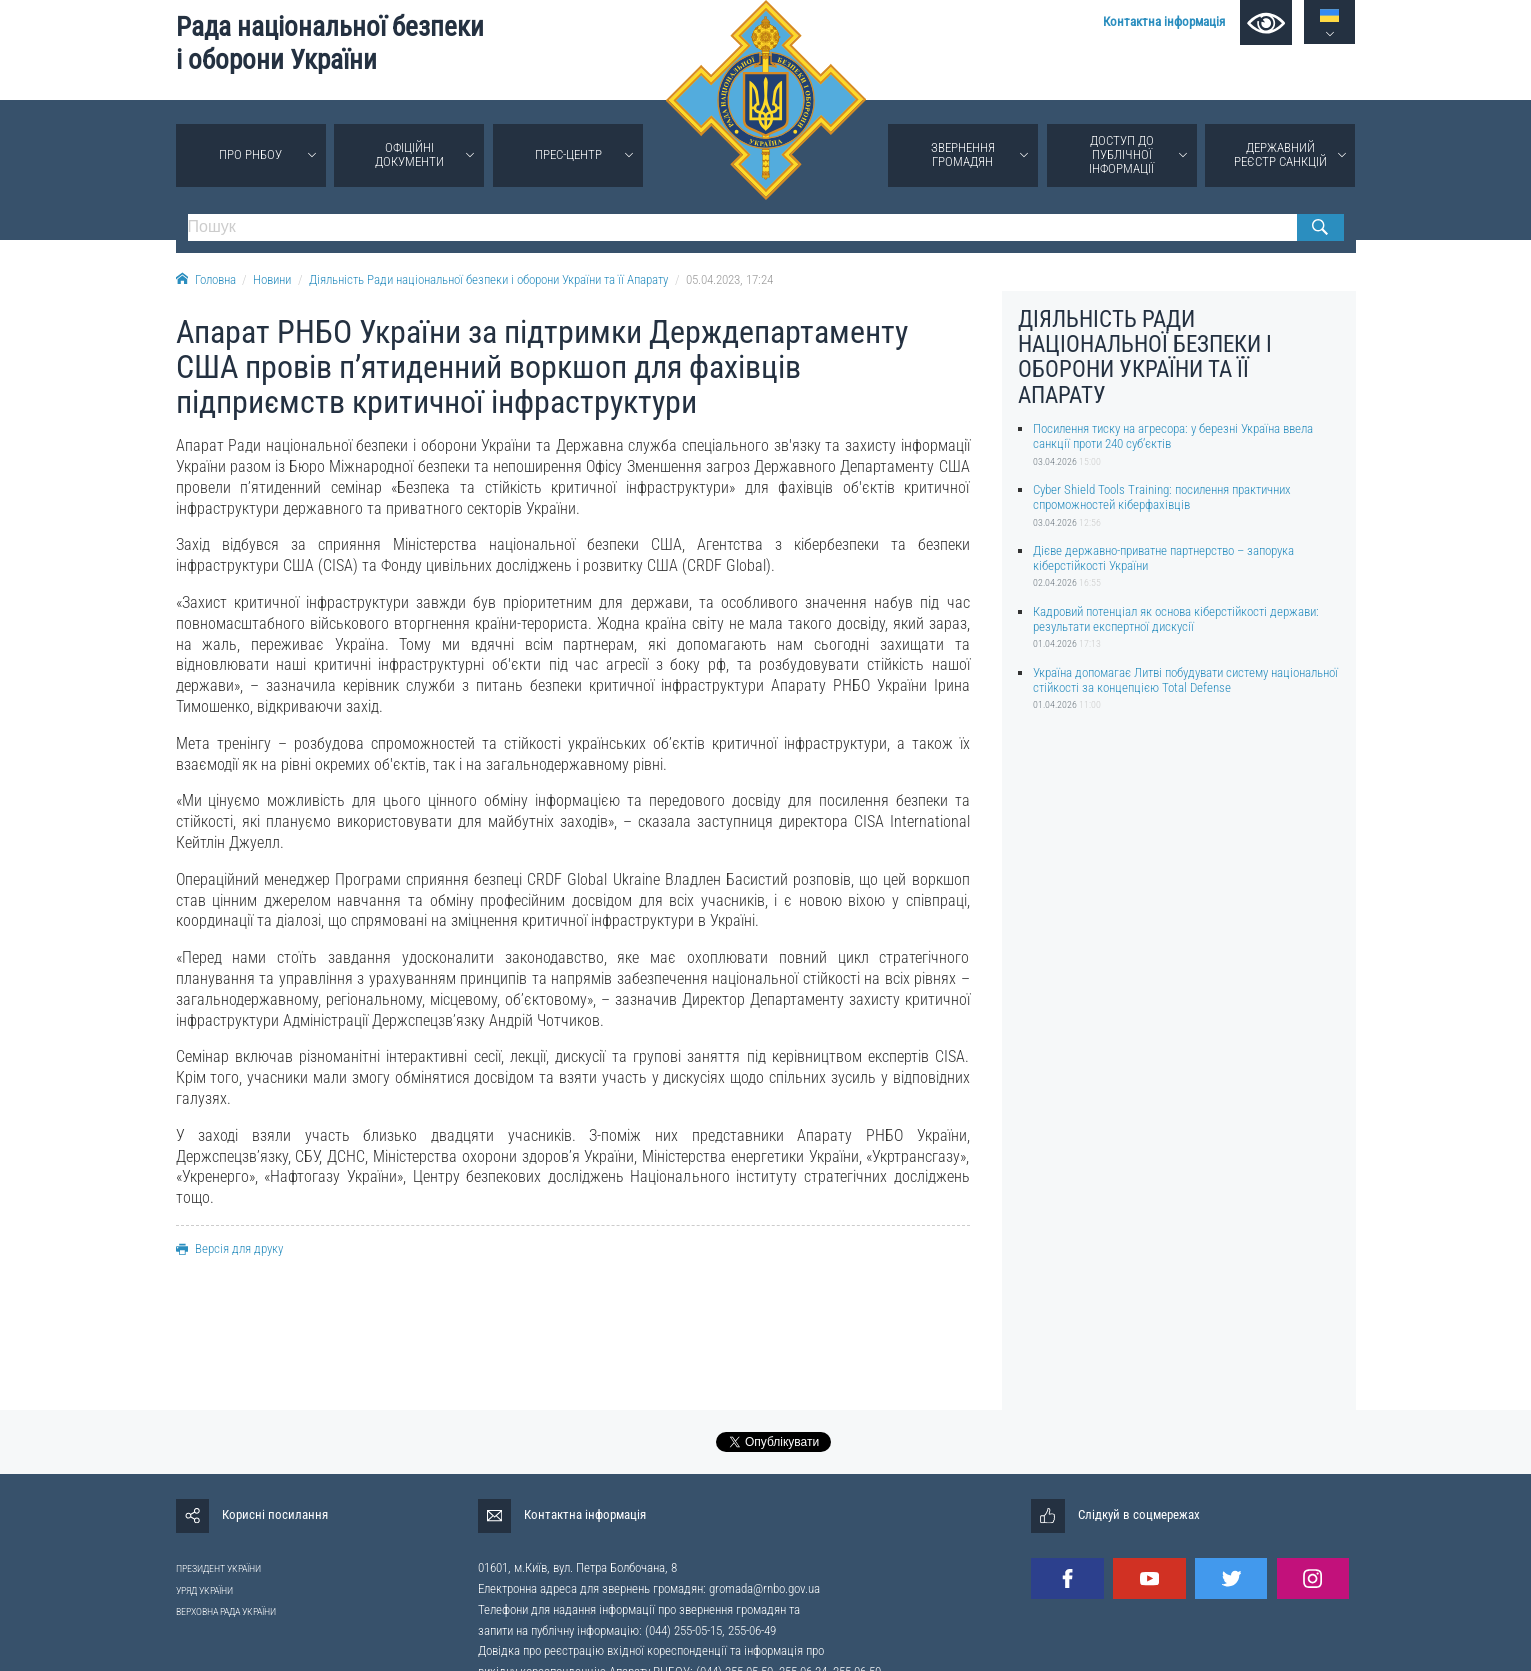 This screenshot has width=1531, height=1671. What do you see at coordinates (568, 154) in the screenshot?
I see `Прес-центр` at bounding box center [568, 154].